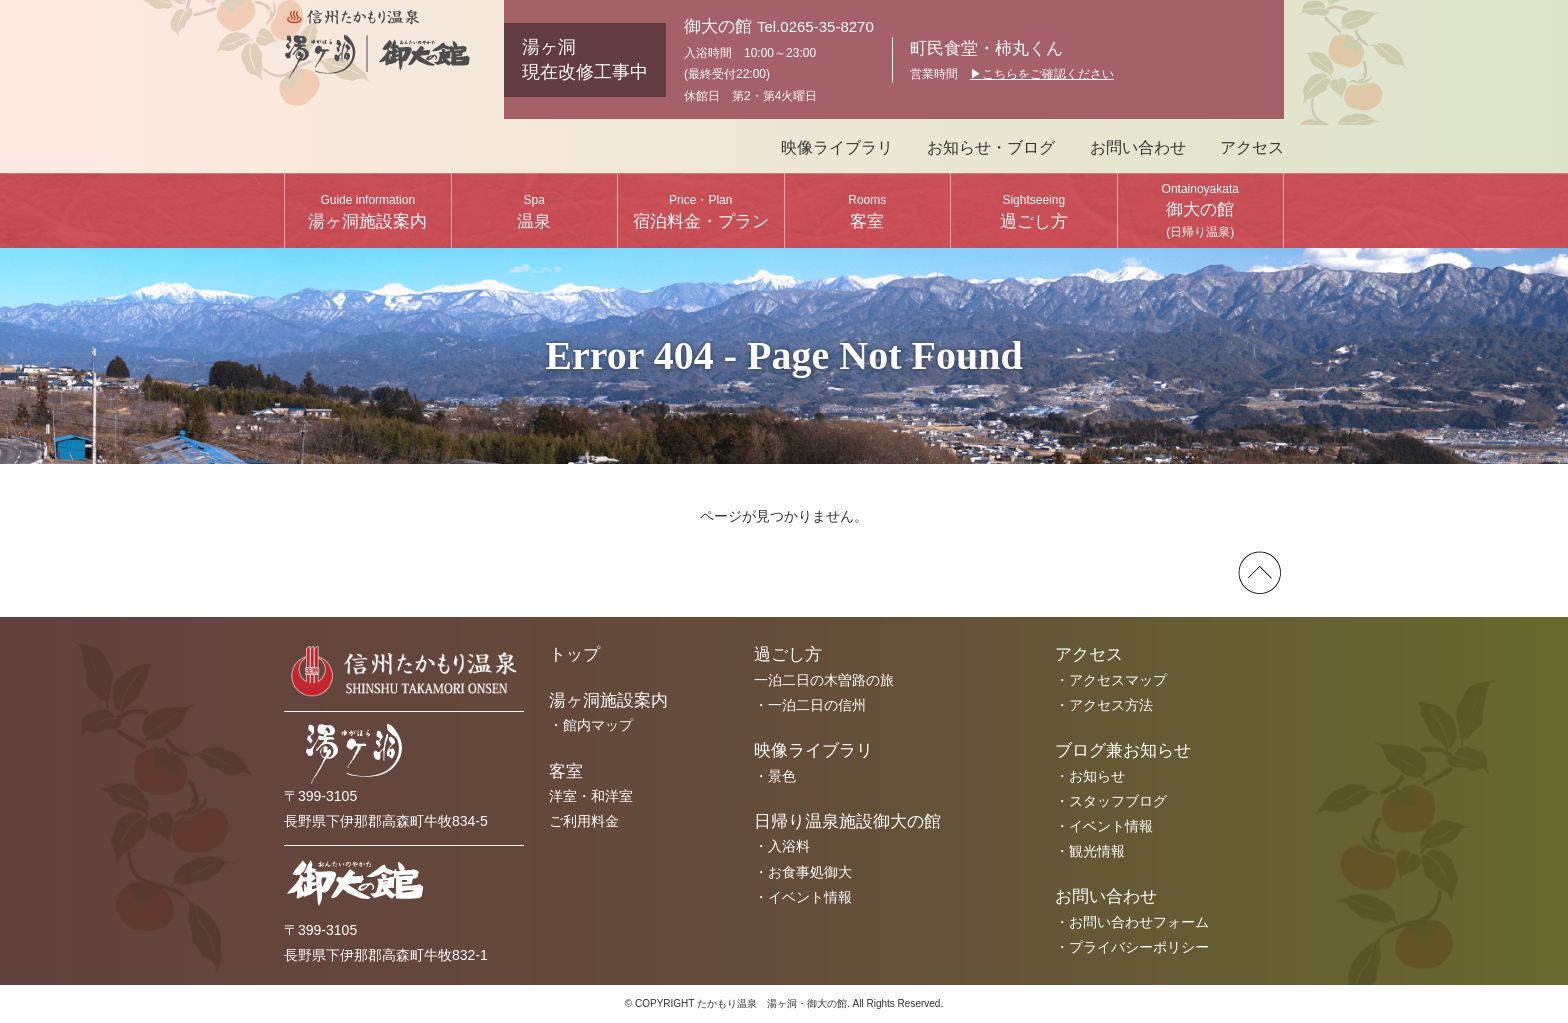 The width and height of the screenshot is (1568, 1023). I want to click on ・スタッフブログ, so click(1111, 801).